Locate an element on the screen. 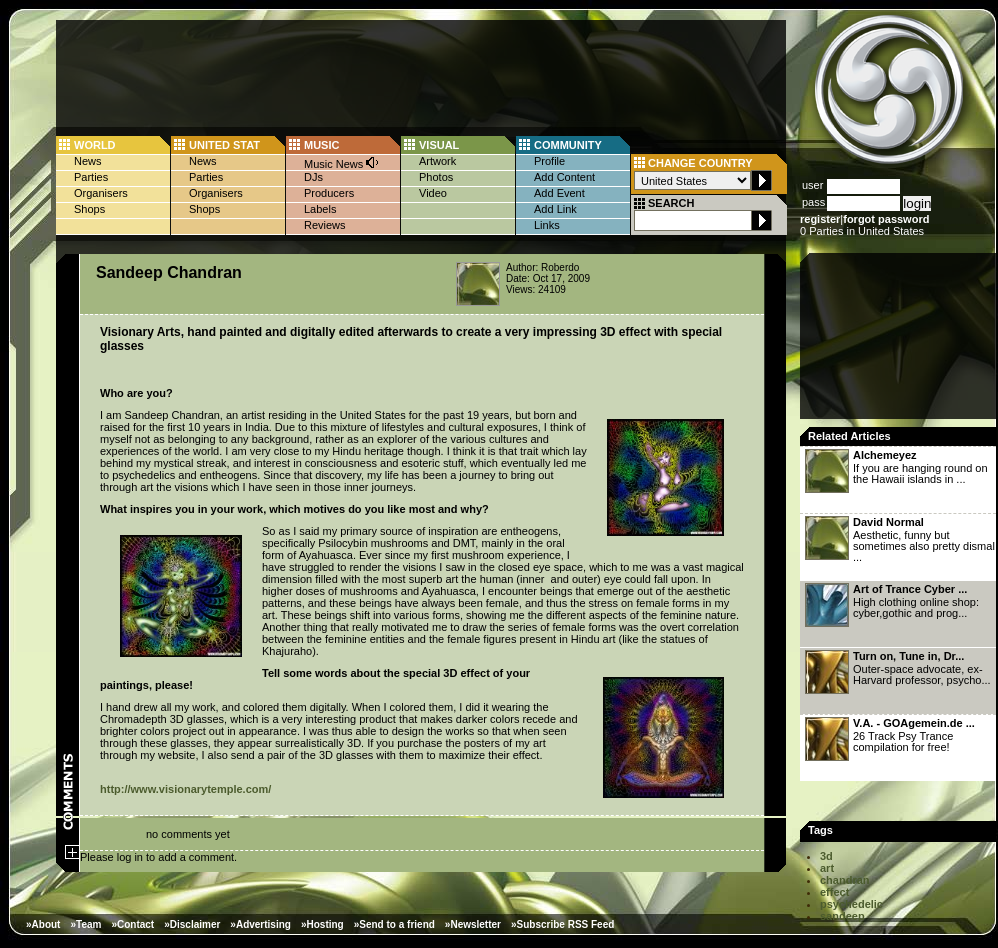 The image size is (998, 948). »Send to a friend is located at coordinates (394, 924).